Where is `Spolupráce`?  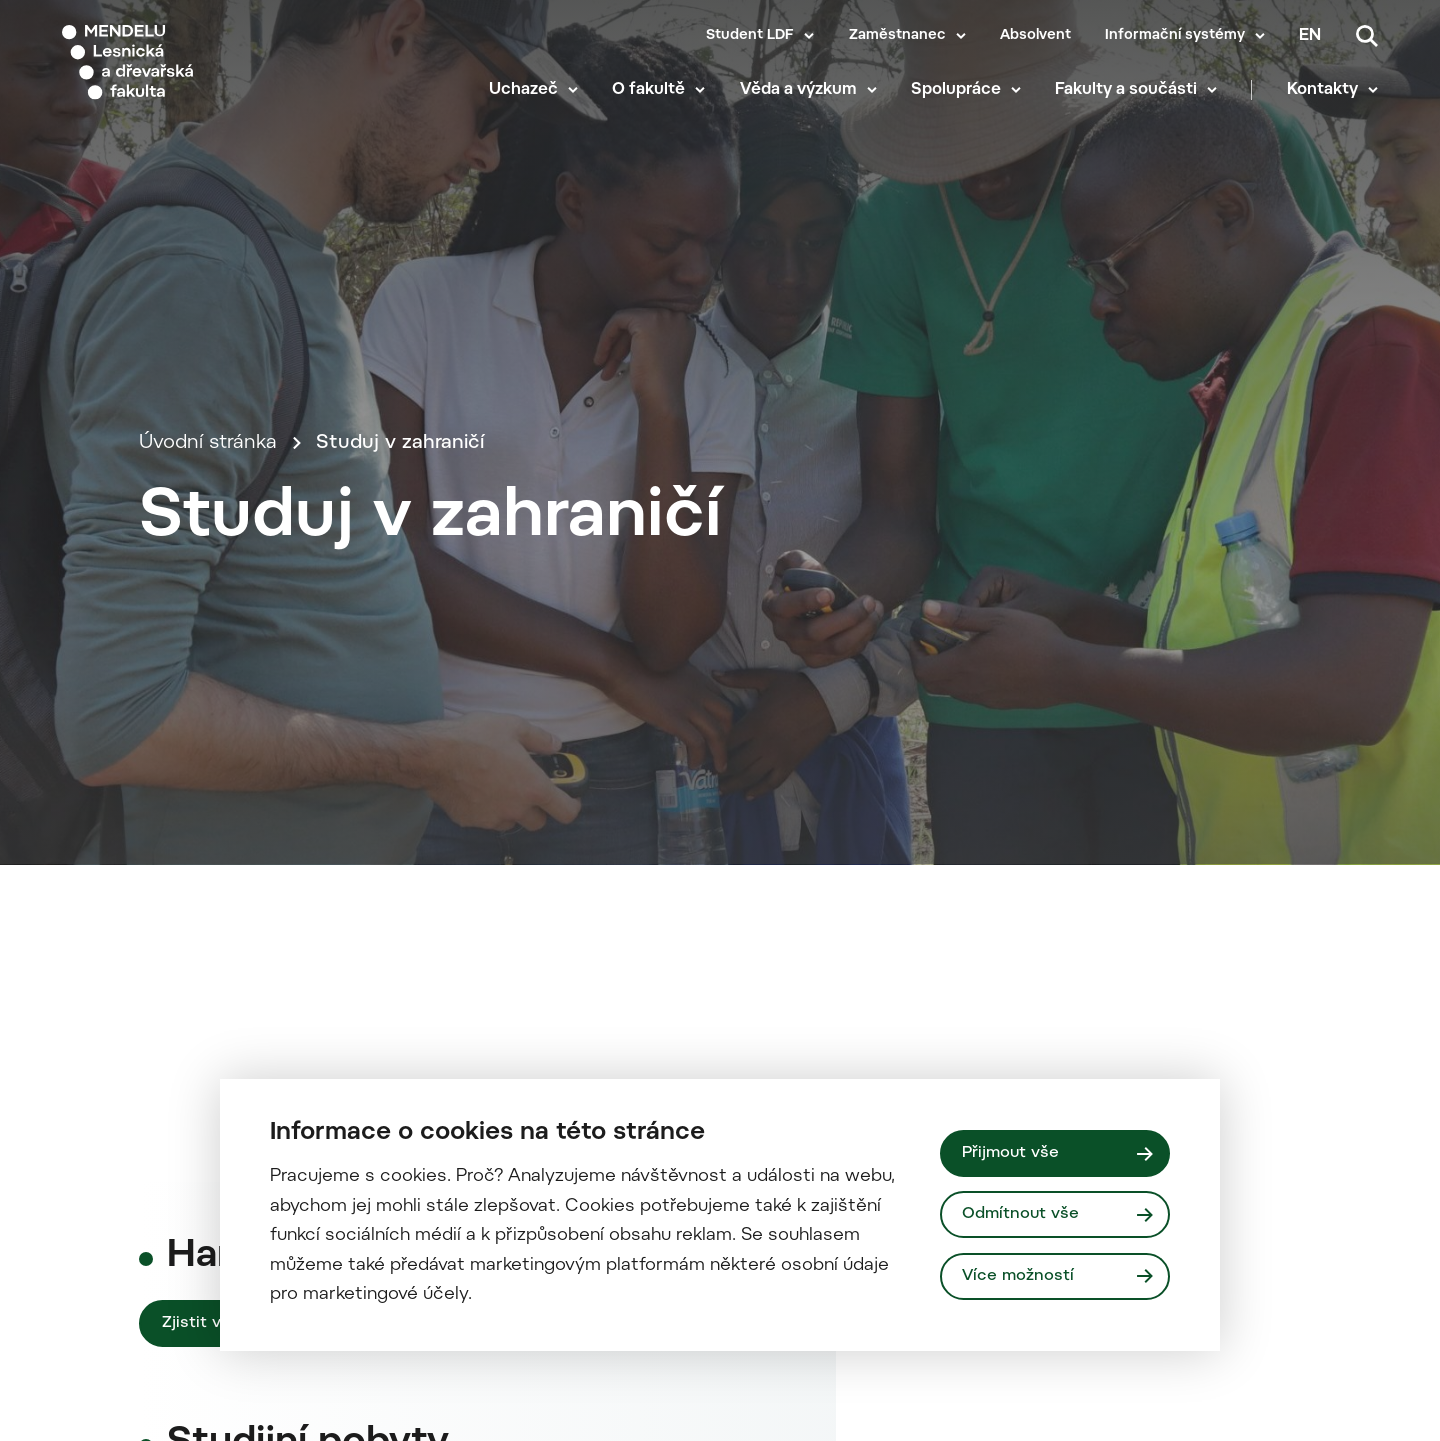
Spolupráce is located at coordinates (956, 90).